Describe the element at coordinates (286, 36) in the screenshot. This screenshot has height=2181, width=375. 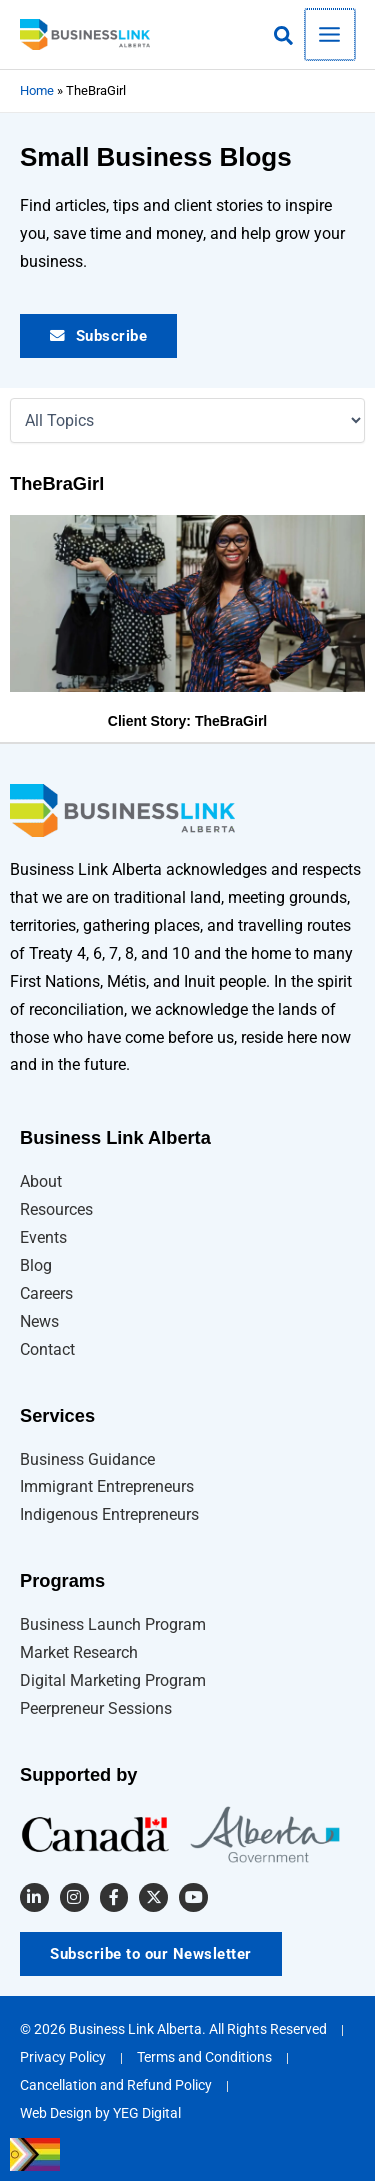
I see `[button]` at that location.